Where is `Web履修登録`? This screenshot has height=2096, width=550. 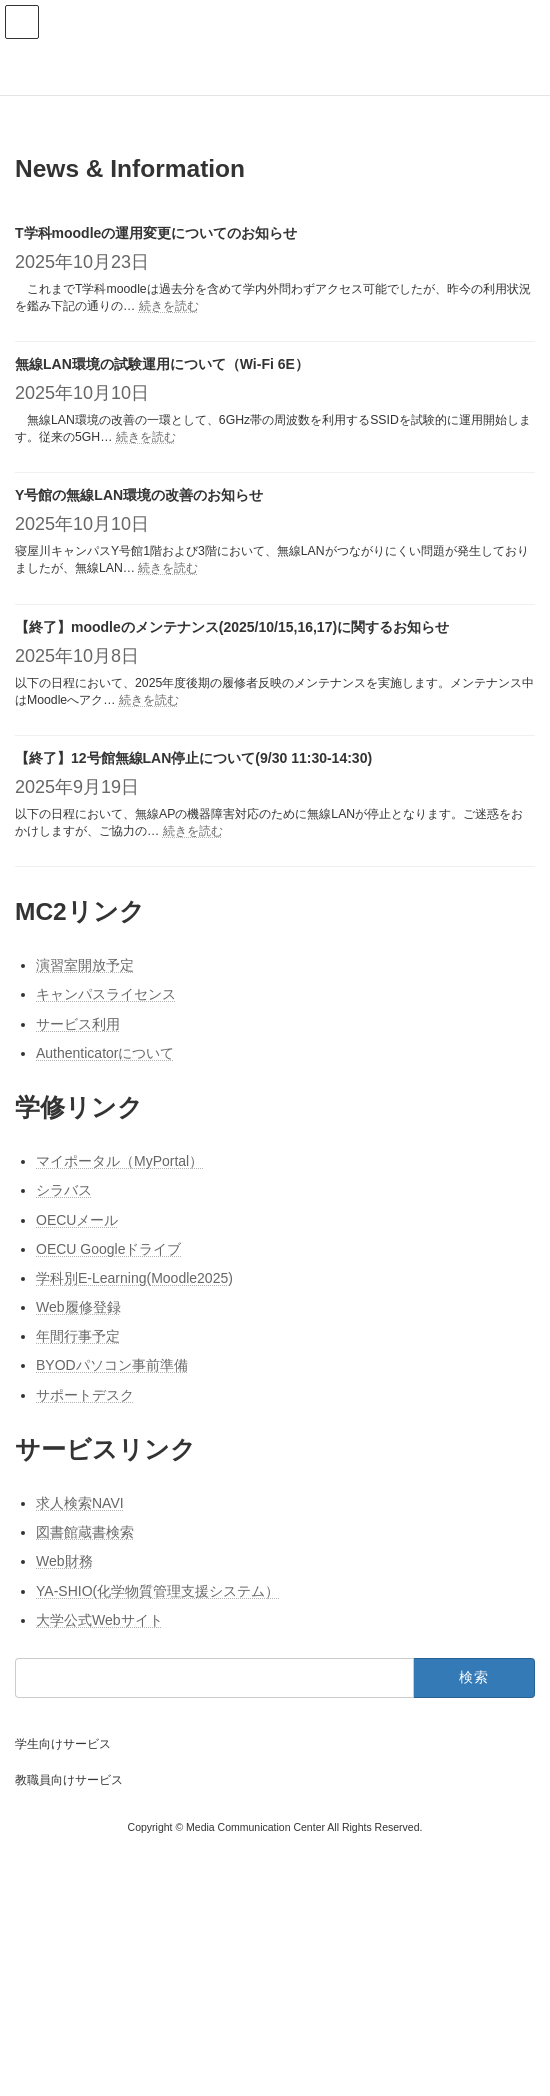 Web履修登録 is located at coordinates (78, 1307).